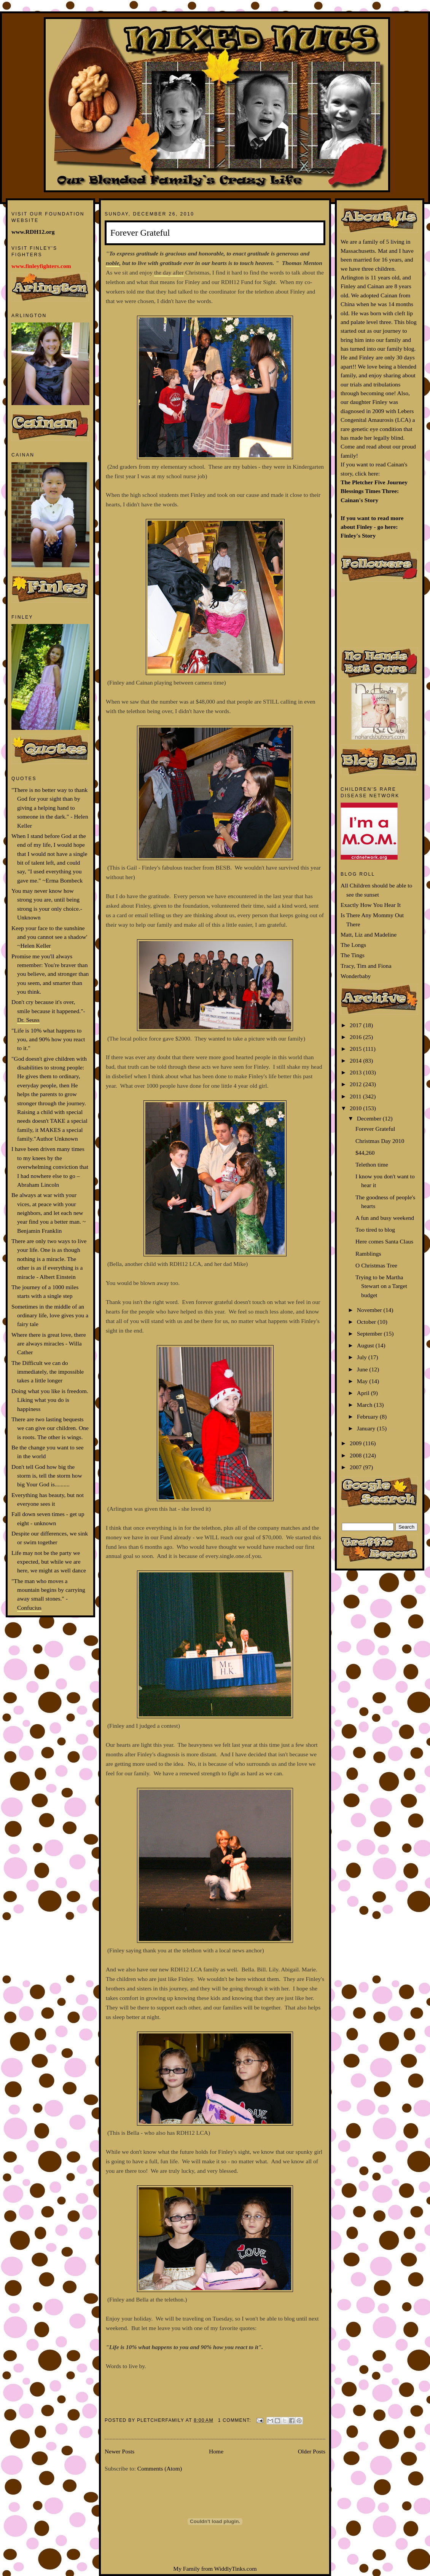 This screenshot has width=430, height=2576. I want to click on Telethon time, so click(371, 1164).